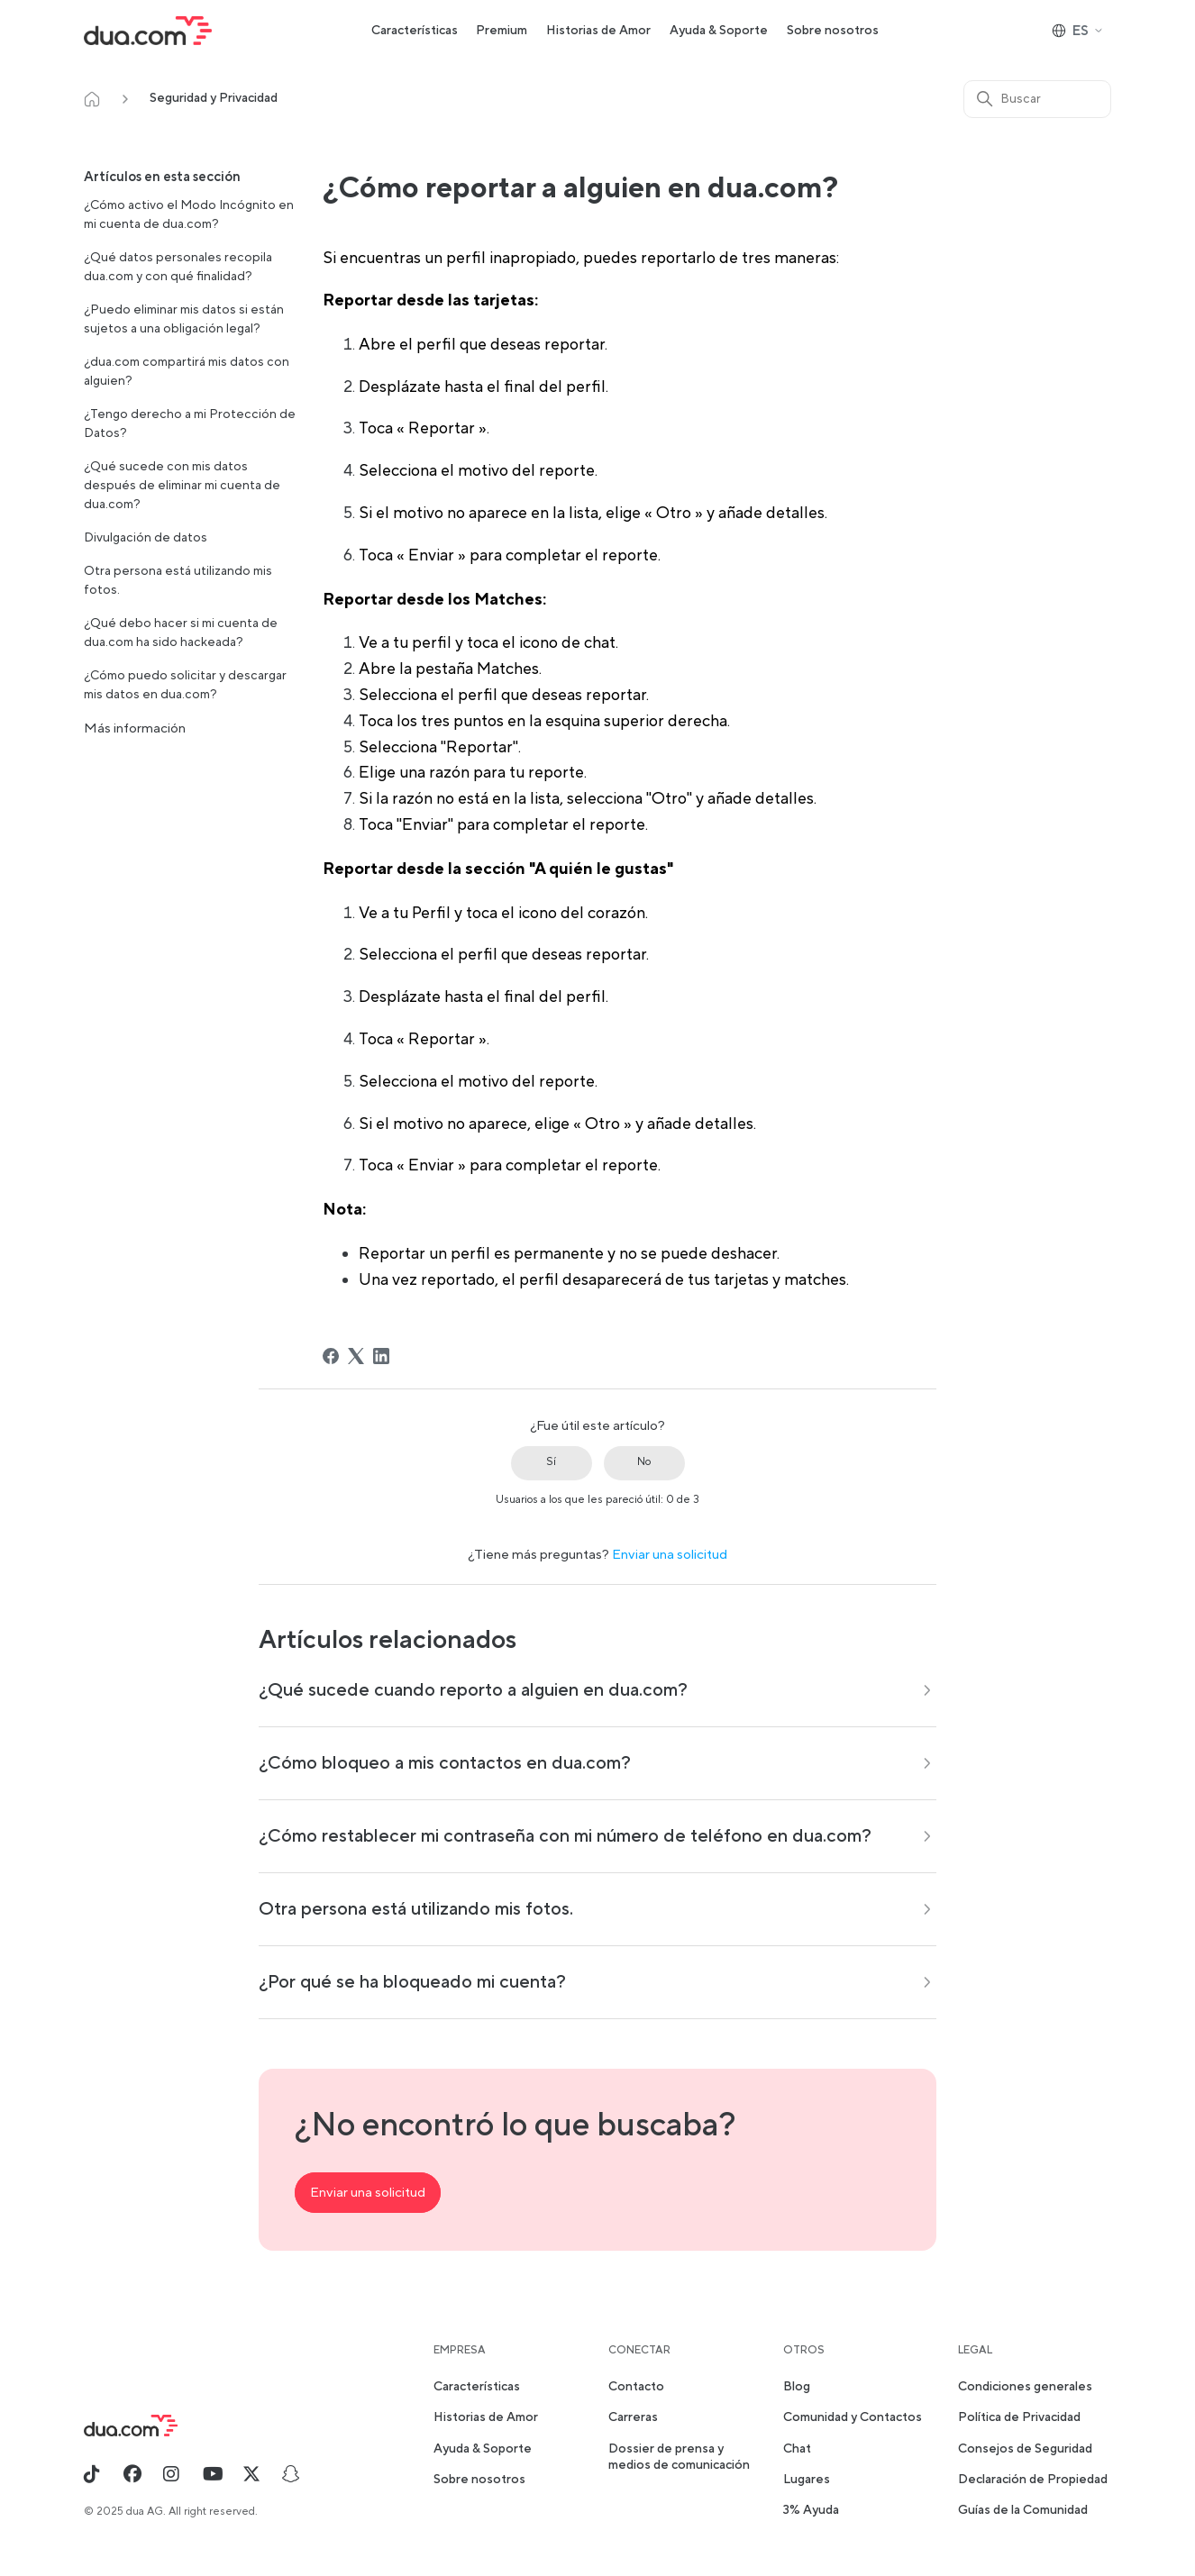 The image size is (1195, 2576). Describe the element at coordinates (719, 31) in the screenshot. I see `Ayuda & Soporte` at that location.